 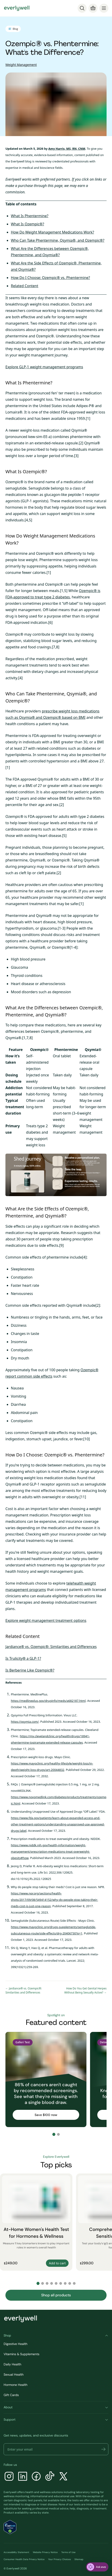 What do you see at coordinates (60, 2283) in the screenshot?
I see `[Go to slide 6]` at bounding box center [60, 2283].